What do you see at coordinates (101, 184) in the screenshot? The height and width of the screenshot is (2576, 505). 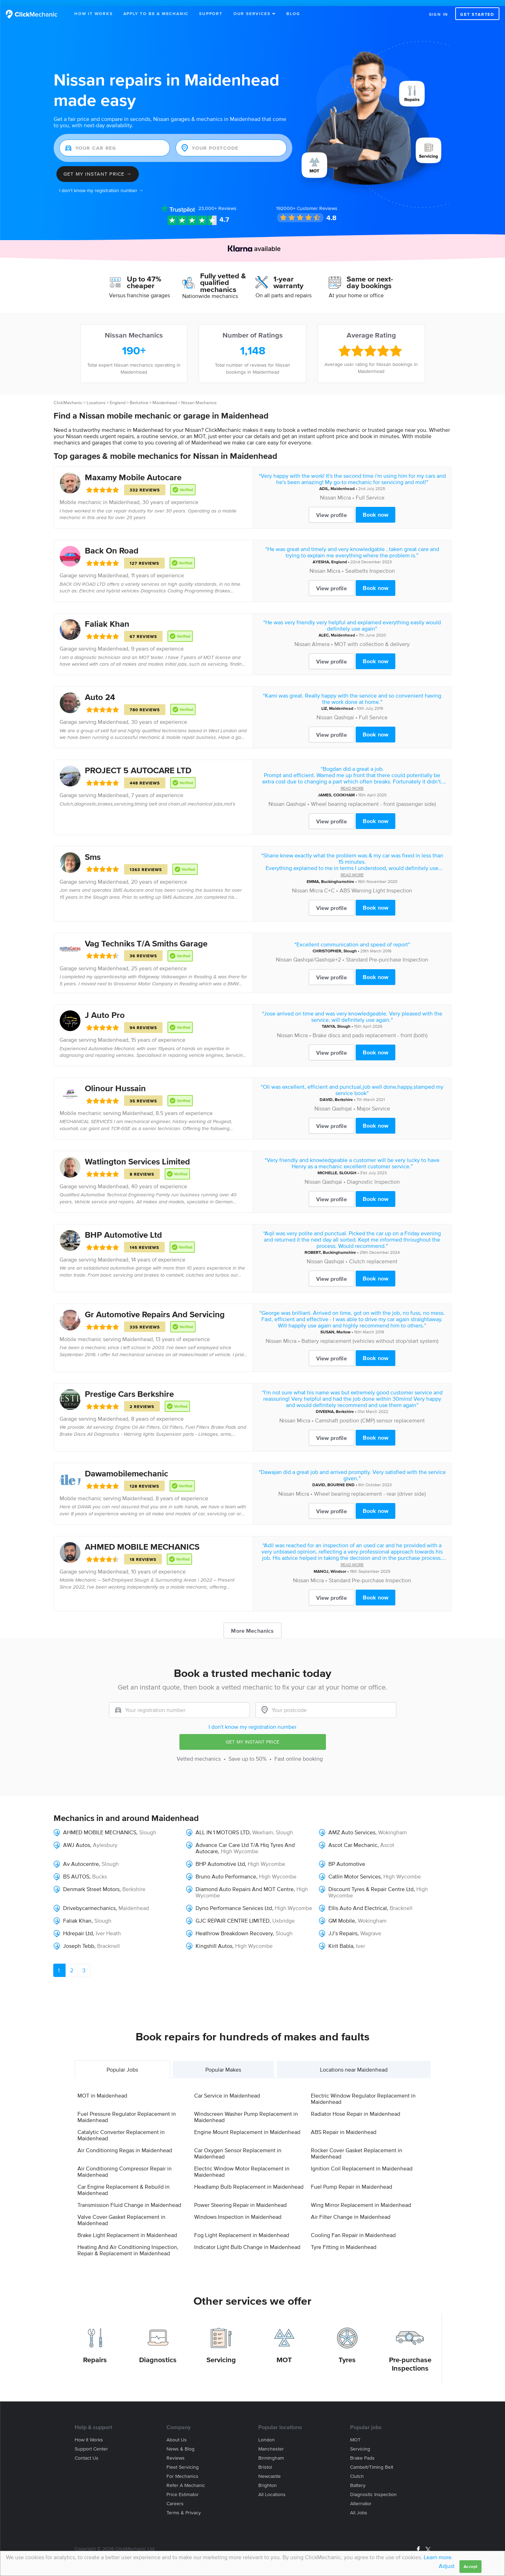 I see `I don't know my registration number →` at bounding box center [101, 184].